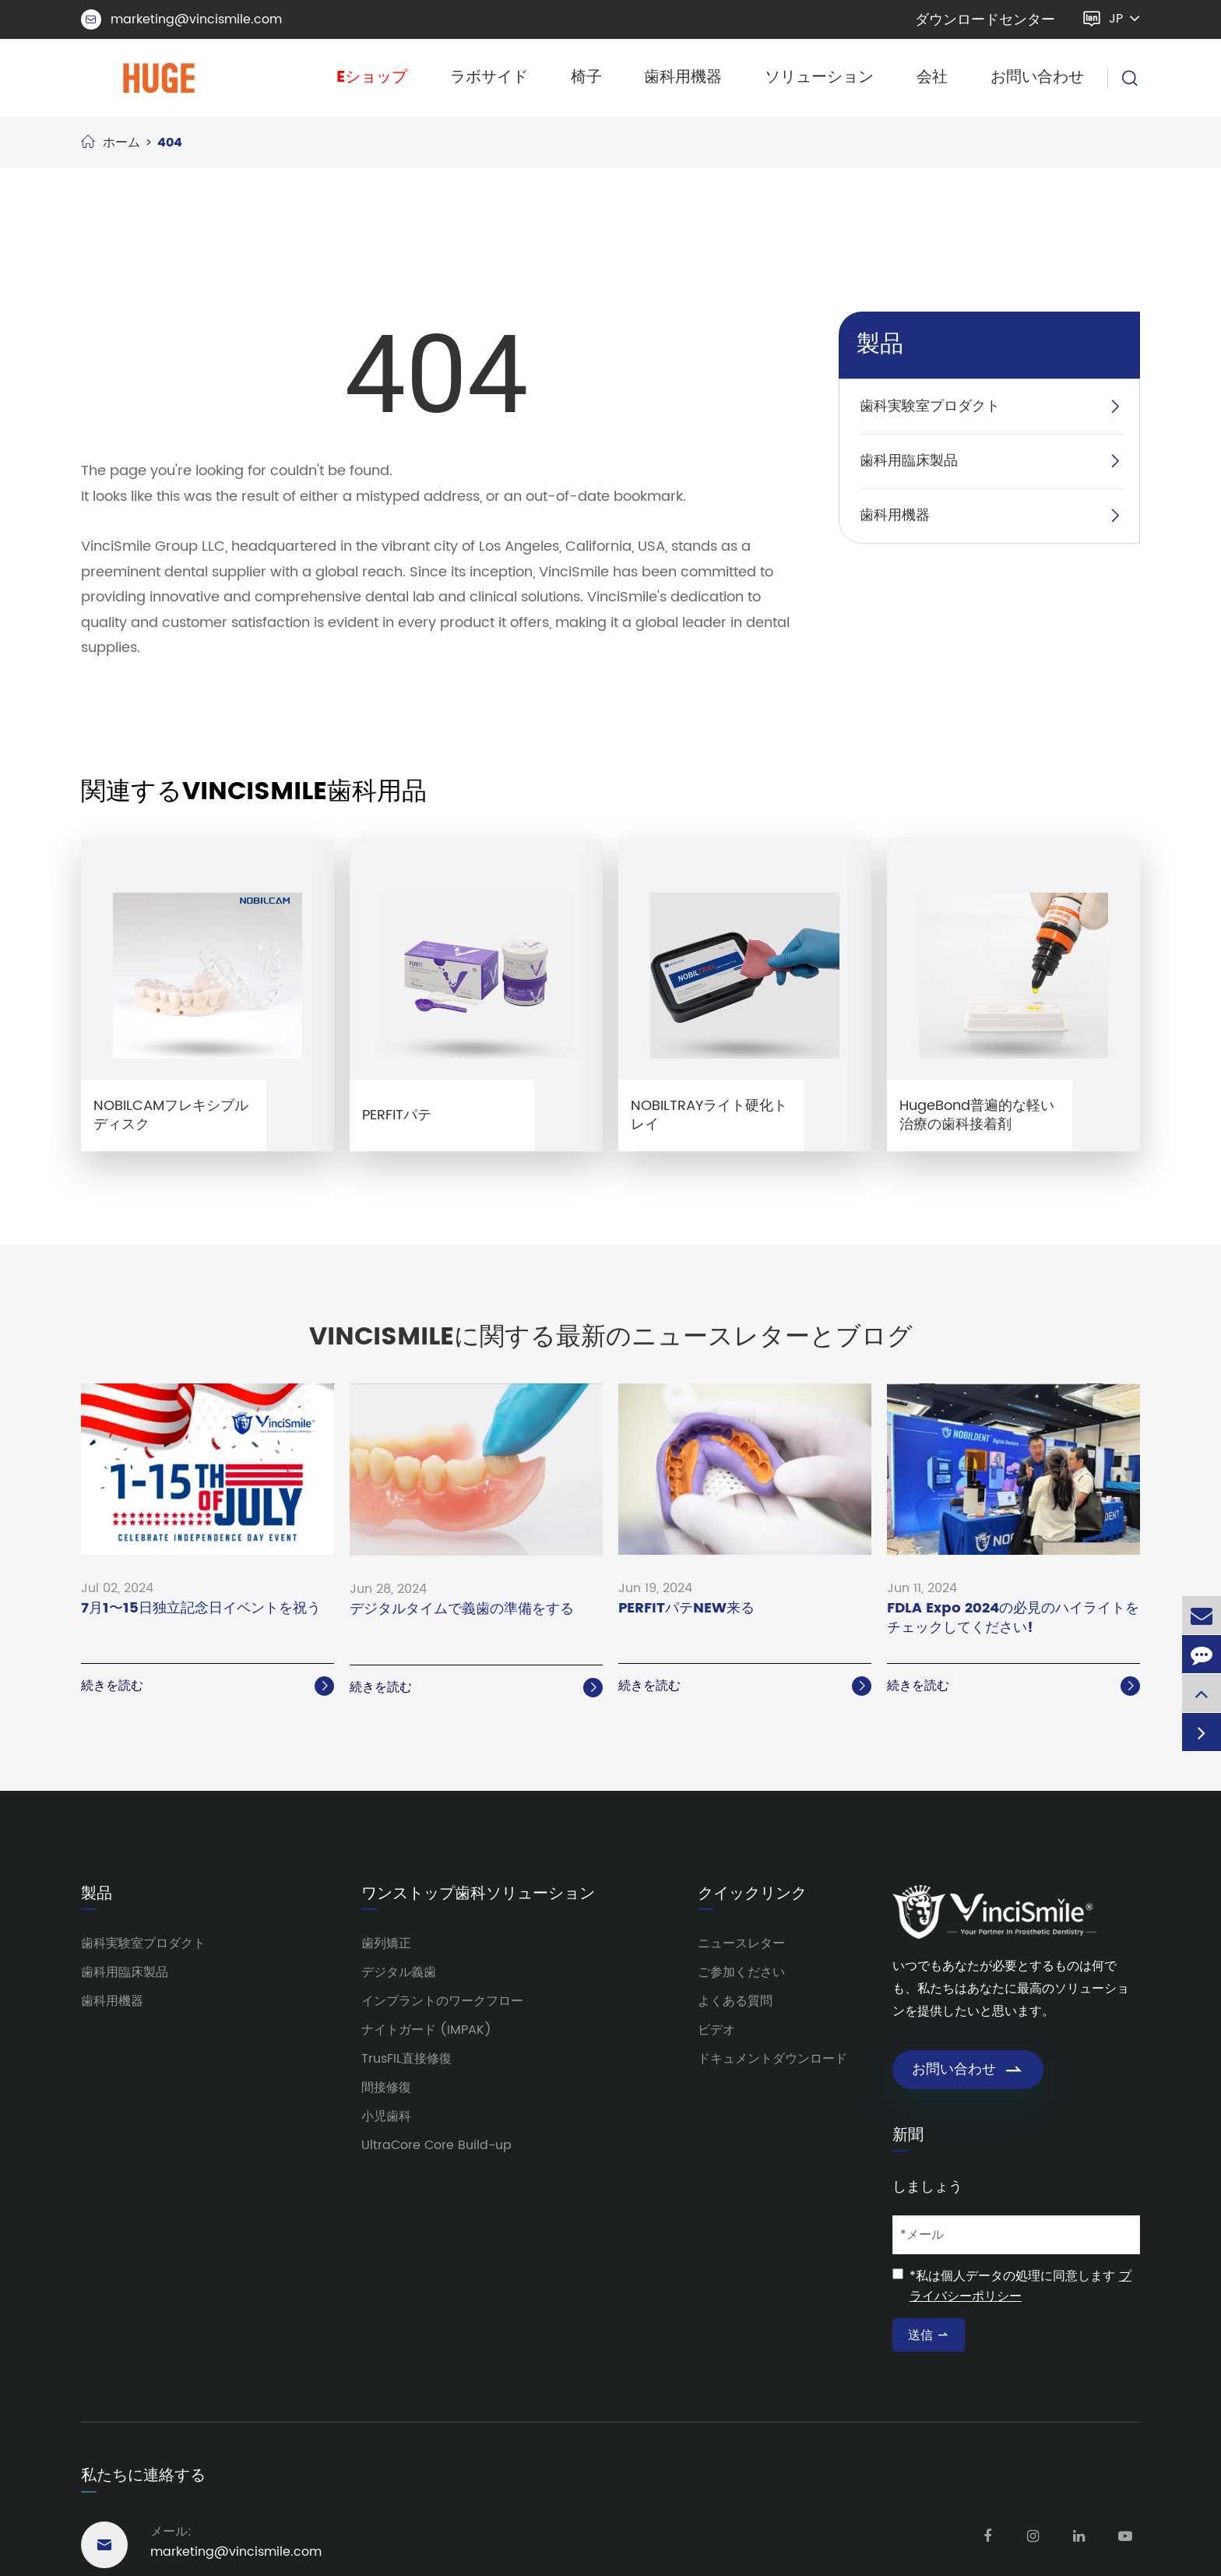 Image resolution: width=1221 pixels, height=2576 pixels. I want to click on ワンストップ歯科ソリューション, so click(478, 1894).